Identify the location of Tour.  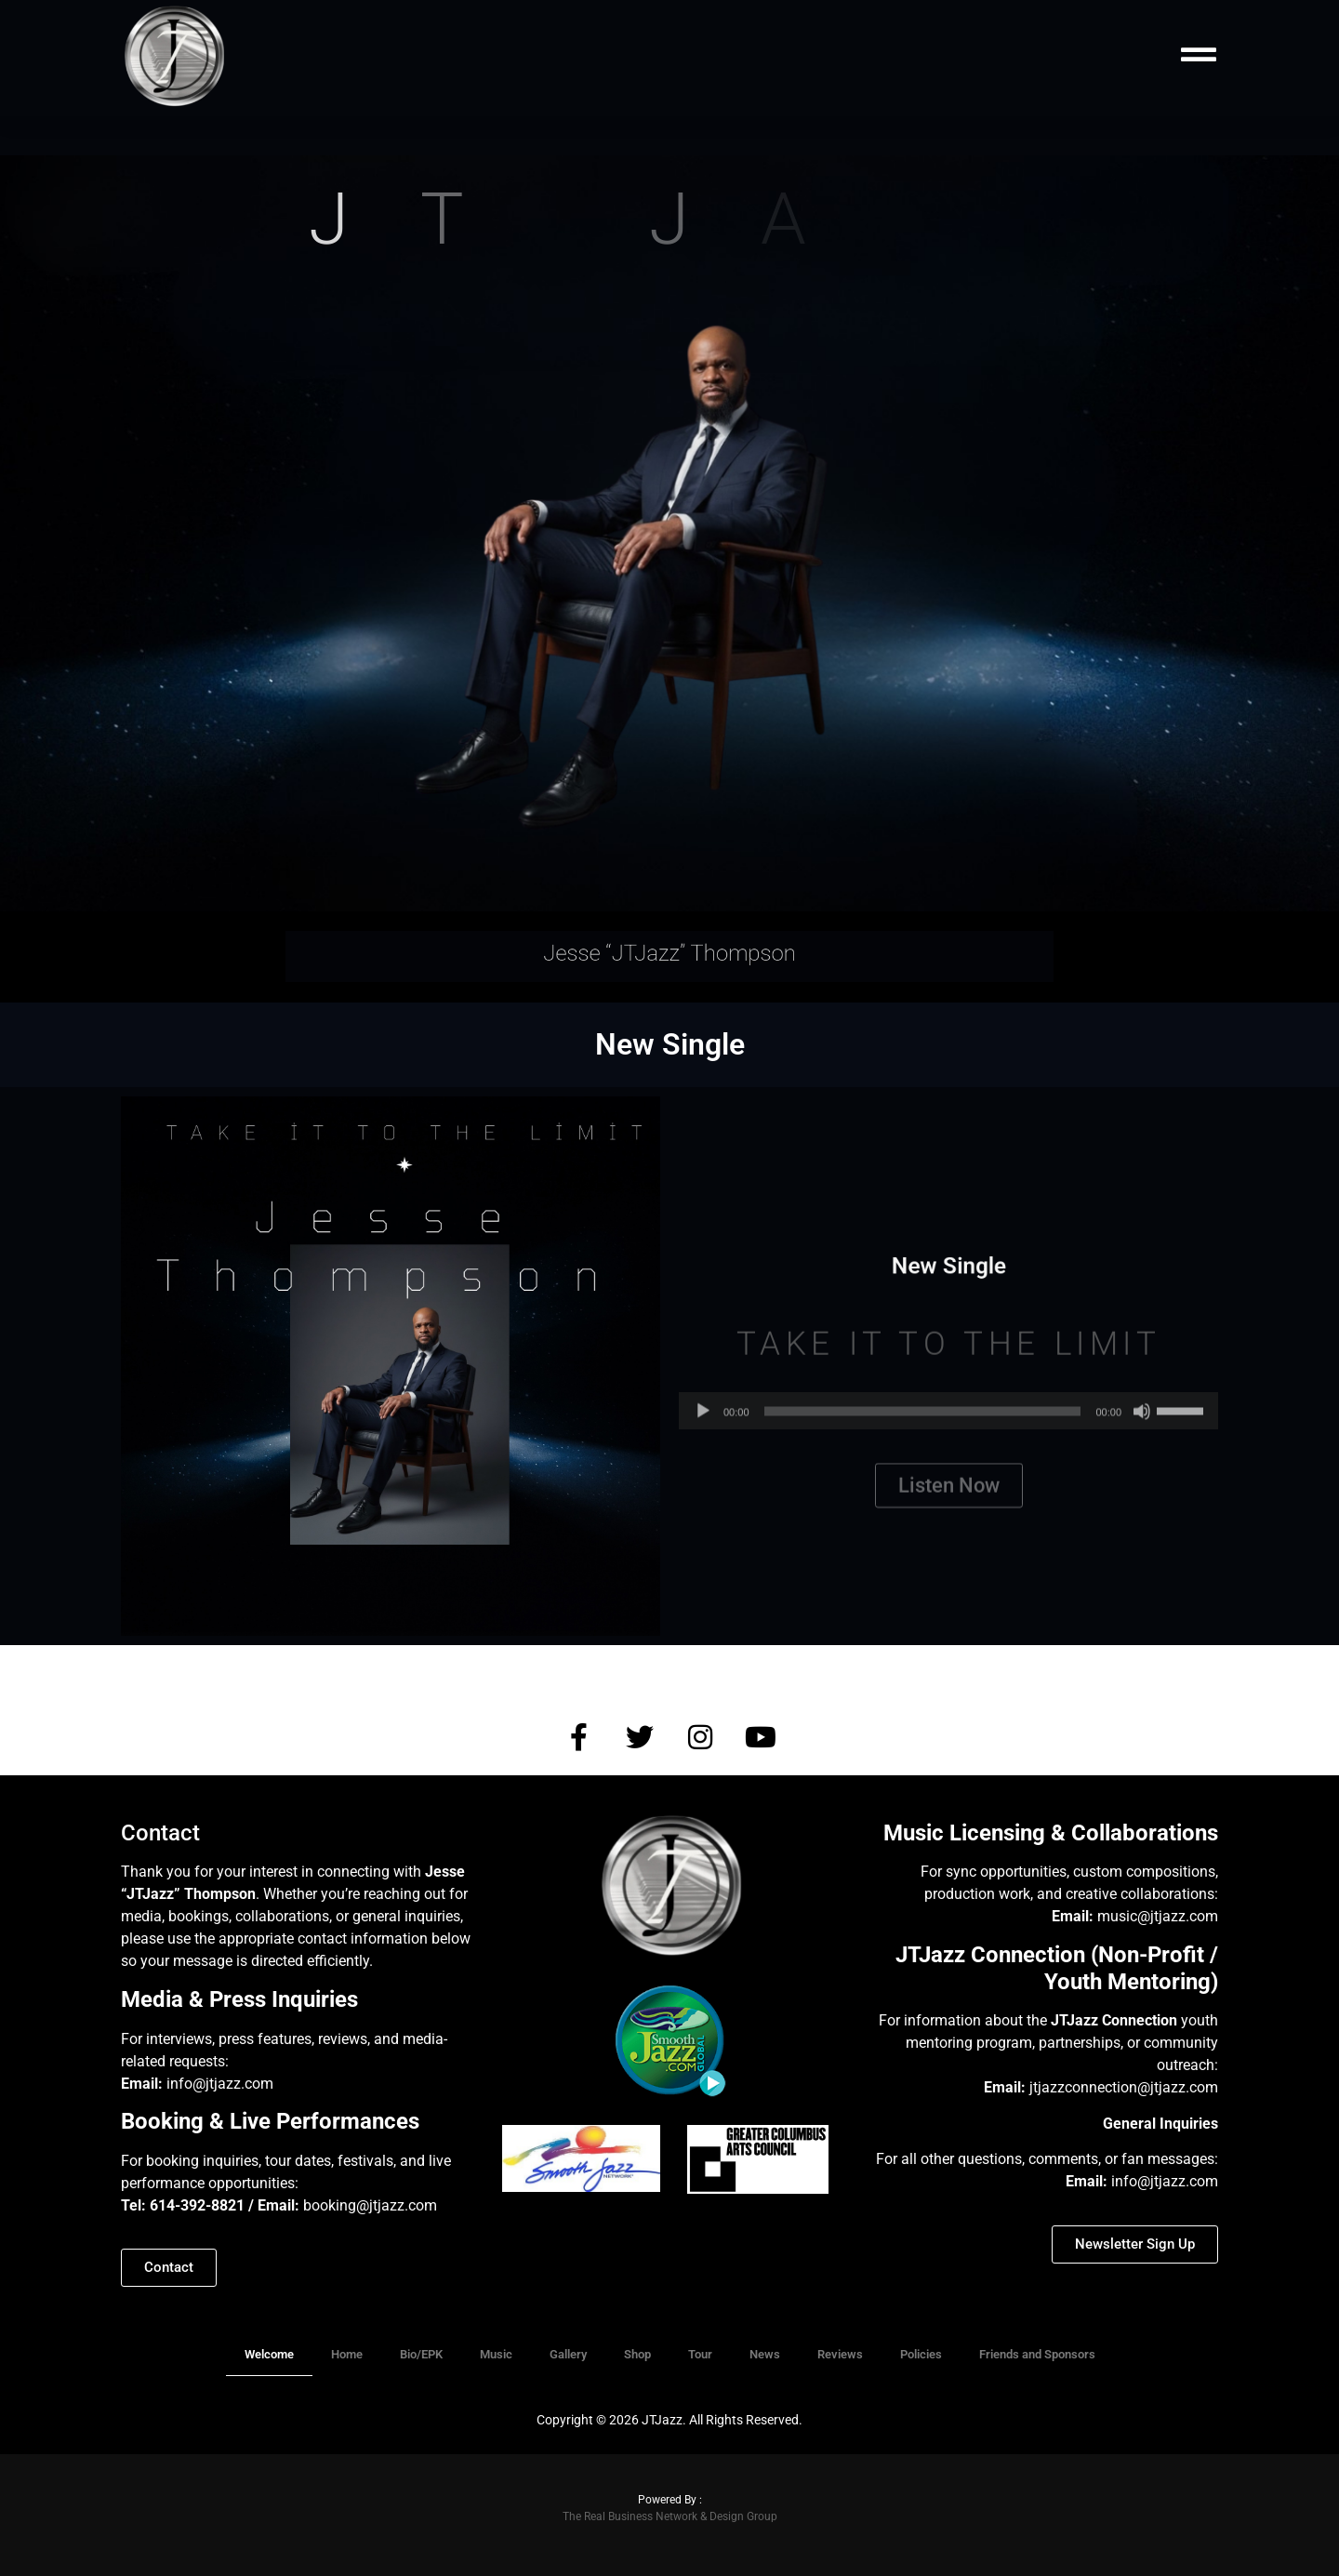
(700, 2354).